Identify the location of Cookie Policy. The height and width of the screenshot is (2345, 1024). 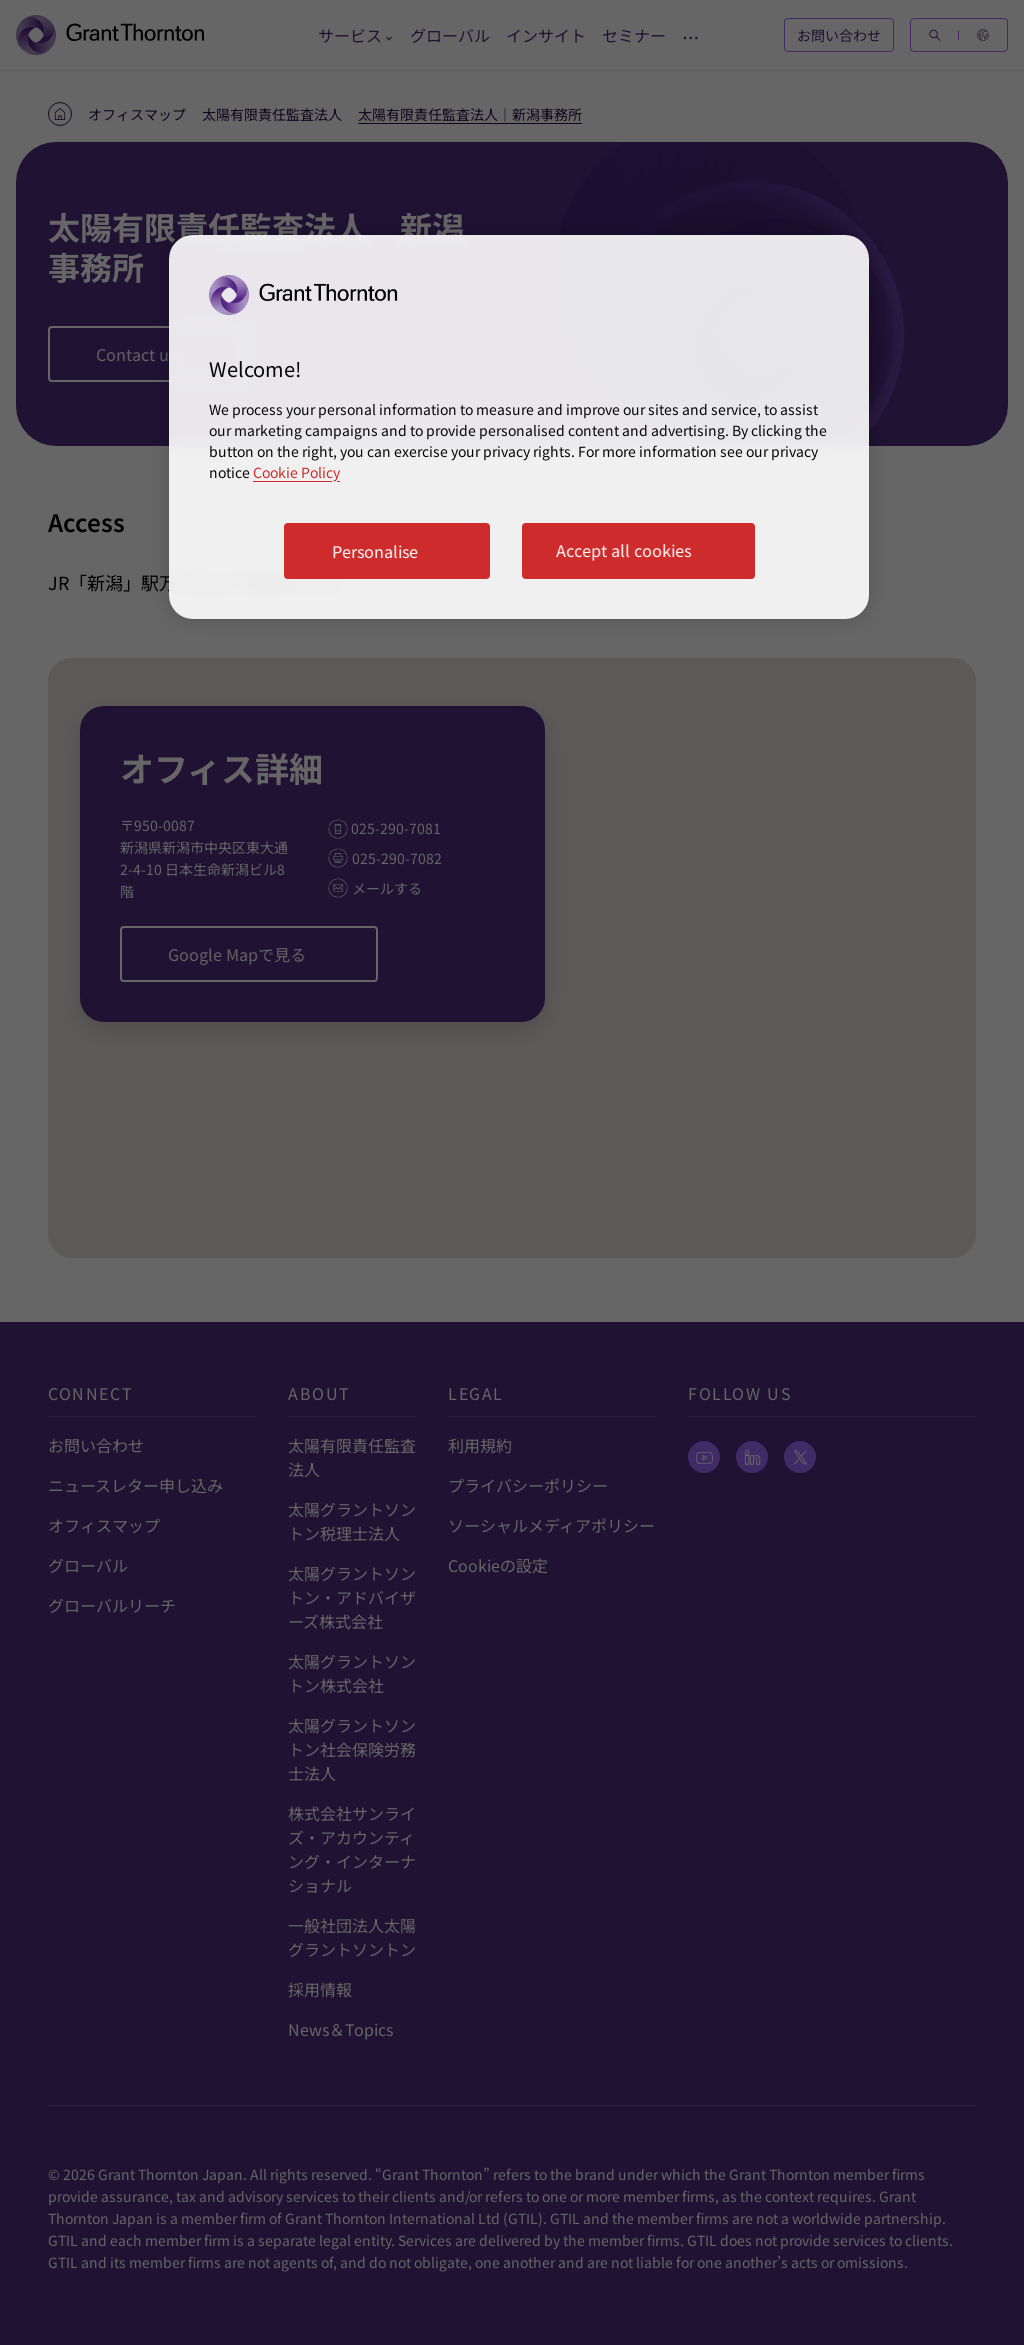
(296, 472).